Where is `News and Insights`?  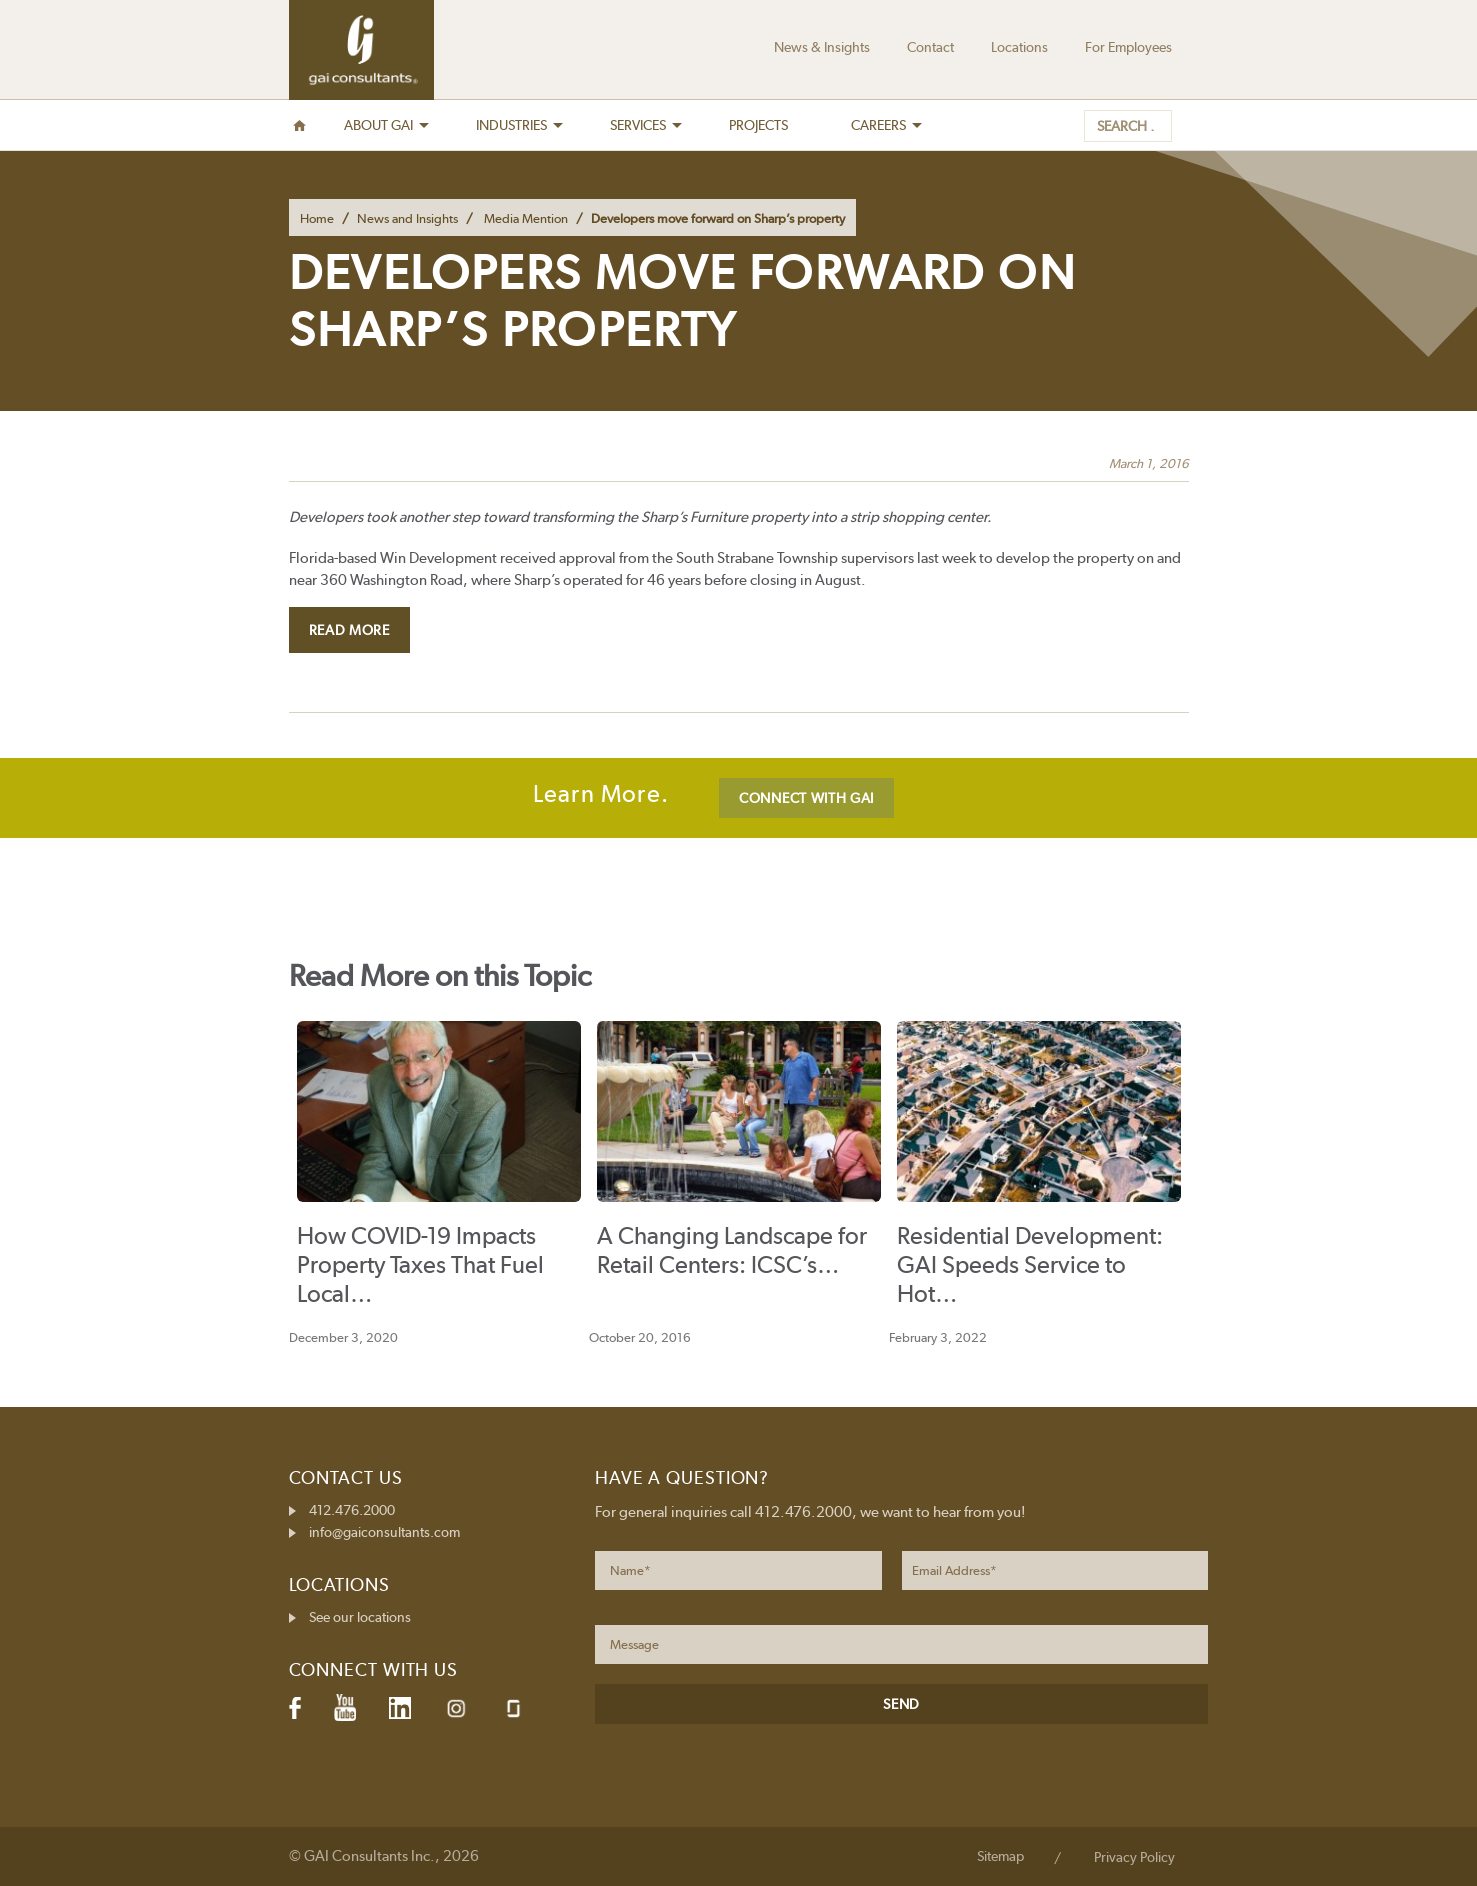
News and Insights is located at coordinates (407, 218).